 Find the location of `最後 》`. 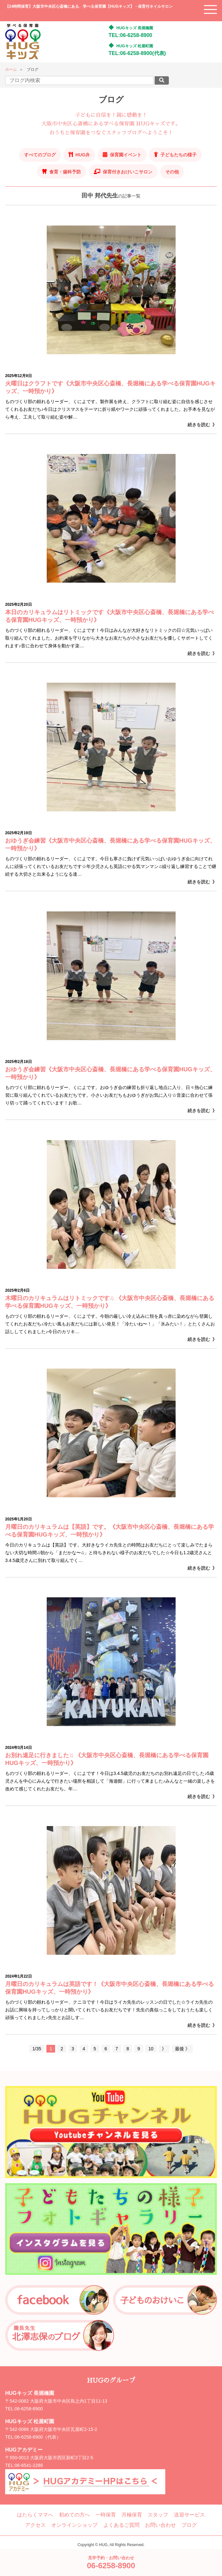

最後 》 is located at coordinates (182, 2048).